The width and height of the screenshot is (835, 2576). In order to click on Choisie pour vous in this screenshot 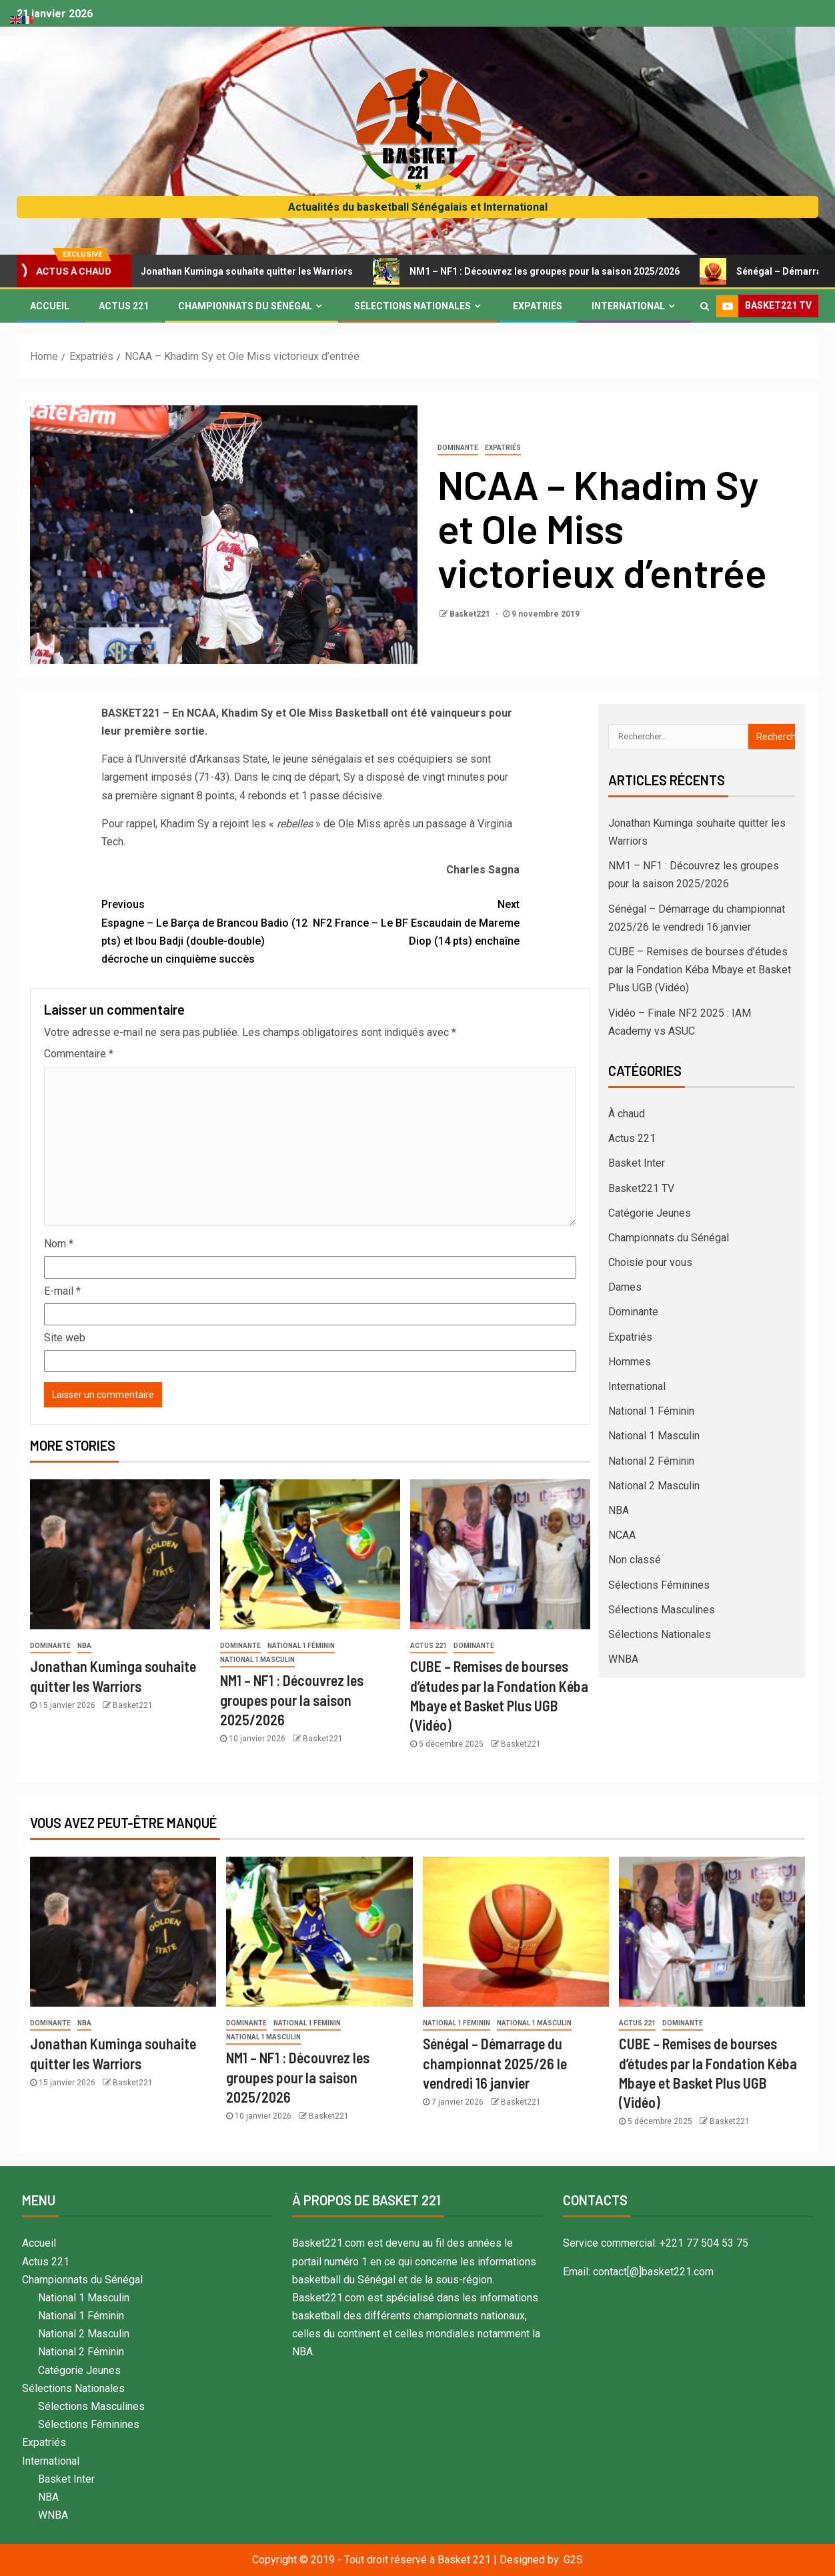, I will do `click(650, 1262)`.